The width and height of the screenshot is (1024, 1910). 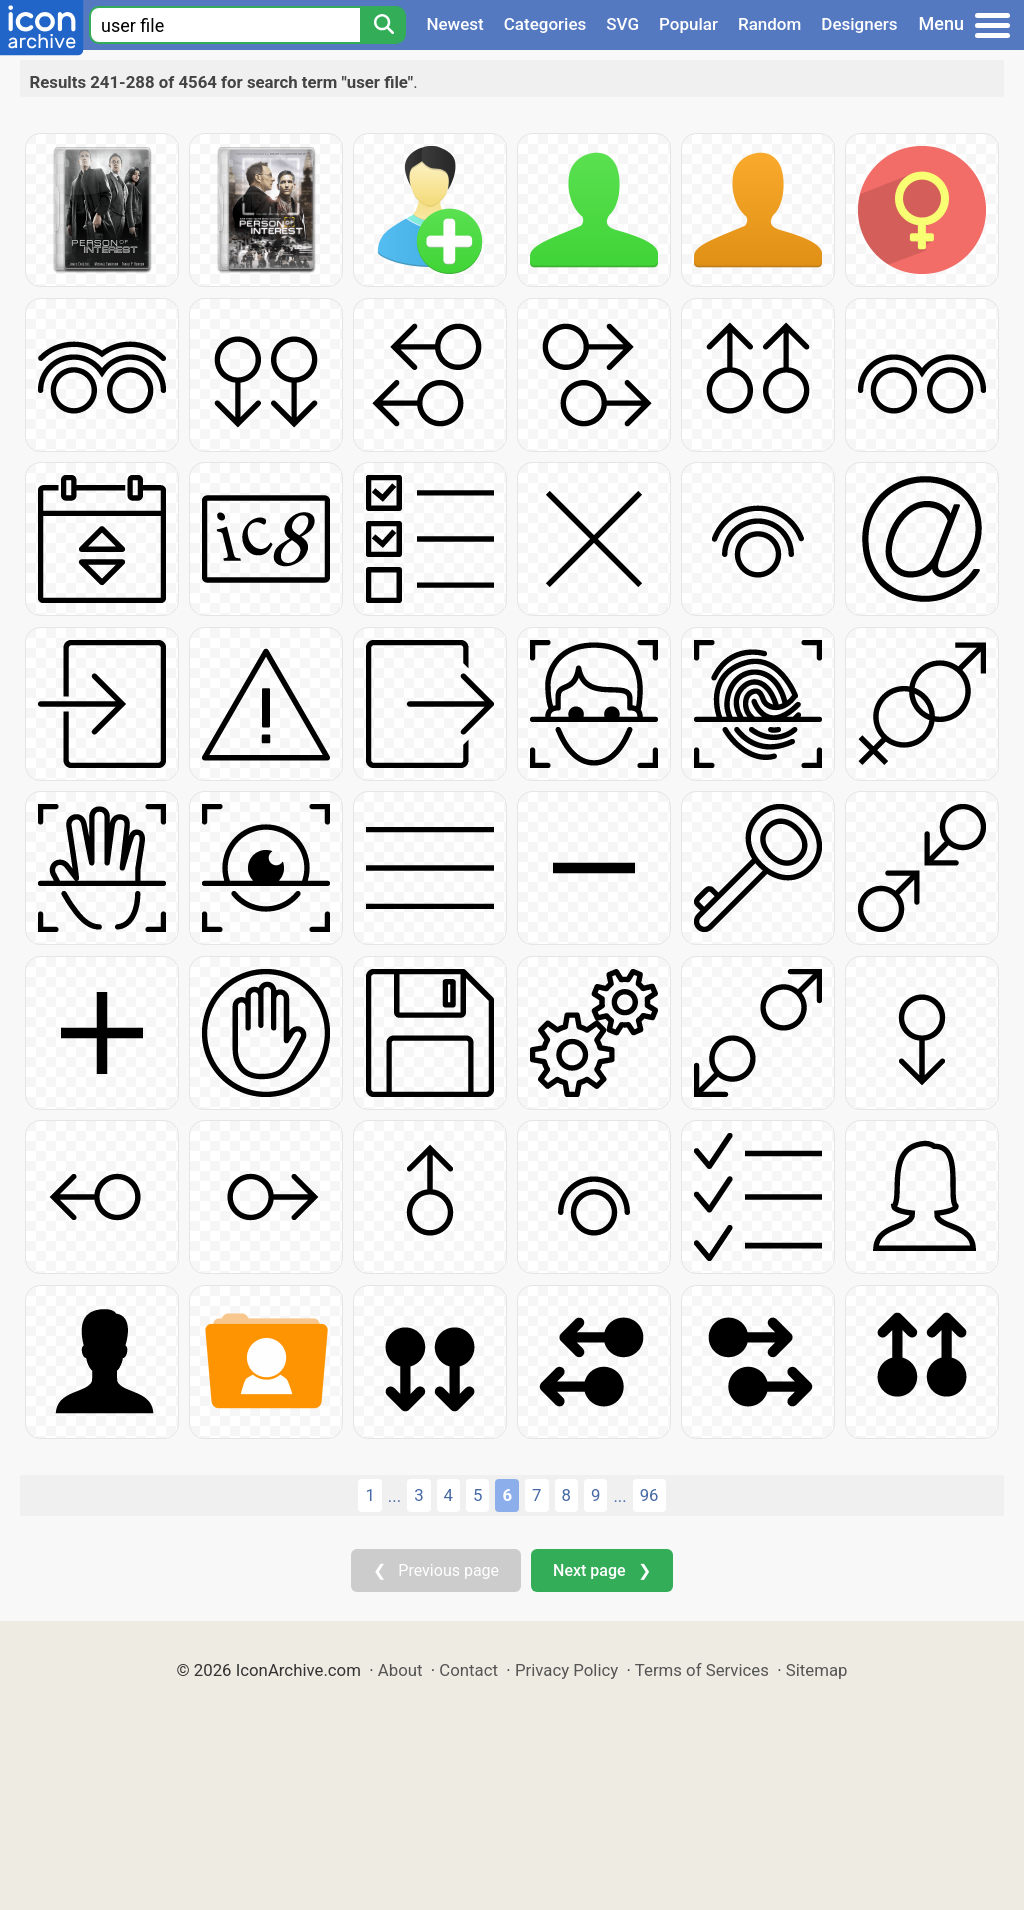 I want to click on [Search], so click(x=383, y=25).